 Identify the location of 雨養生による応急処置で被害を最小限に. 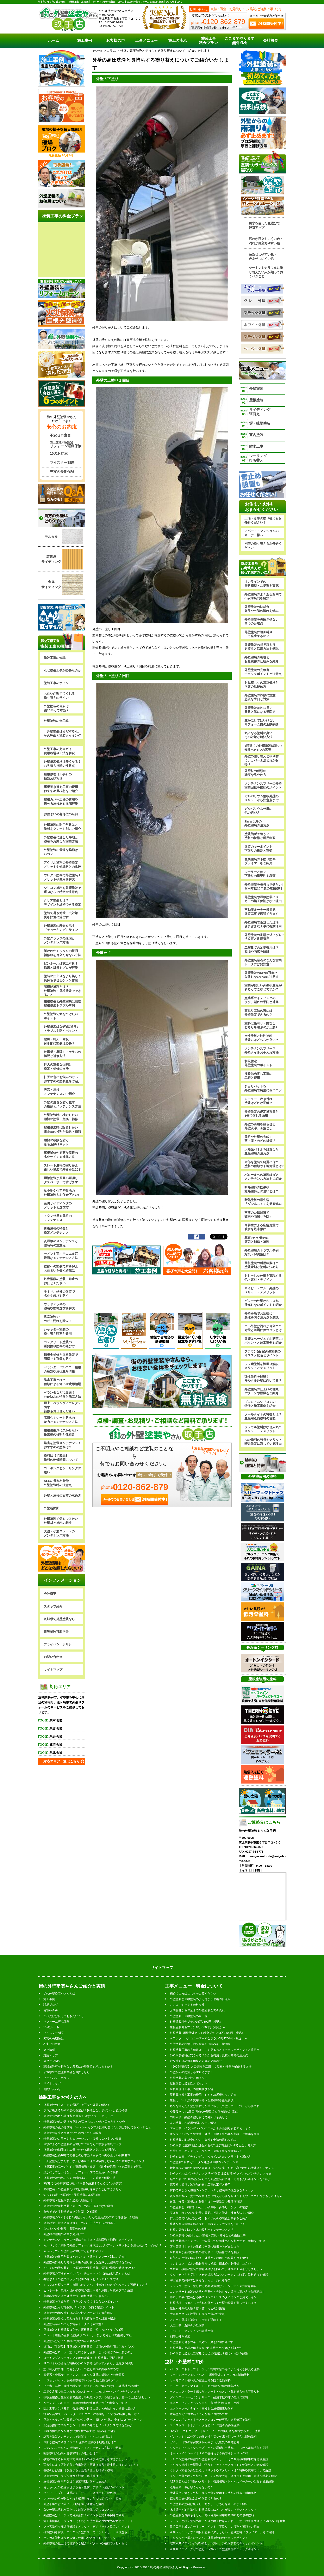
(261, 1227).